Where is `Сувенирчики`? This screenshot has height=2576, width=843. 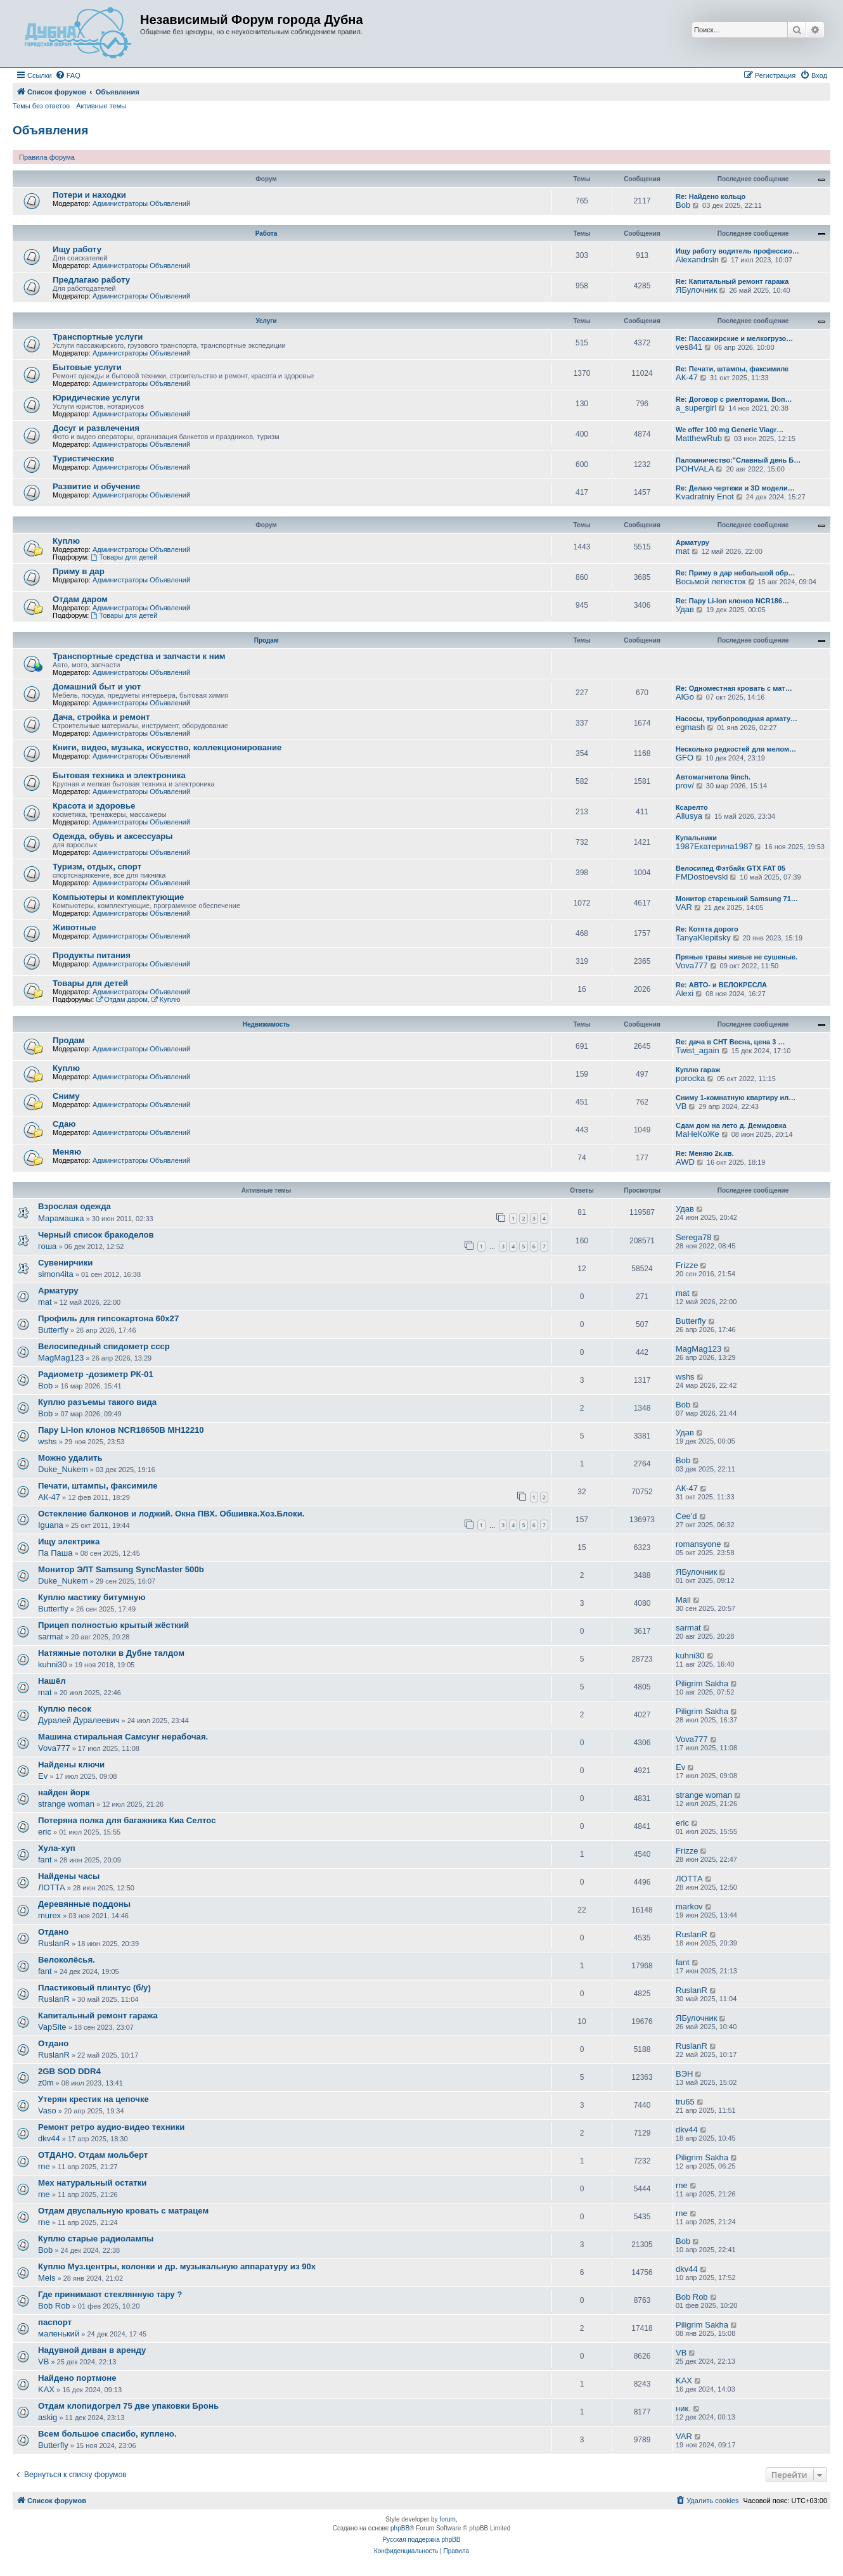 Сувенирчики is located at coordinates (65, 1262).